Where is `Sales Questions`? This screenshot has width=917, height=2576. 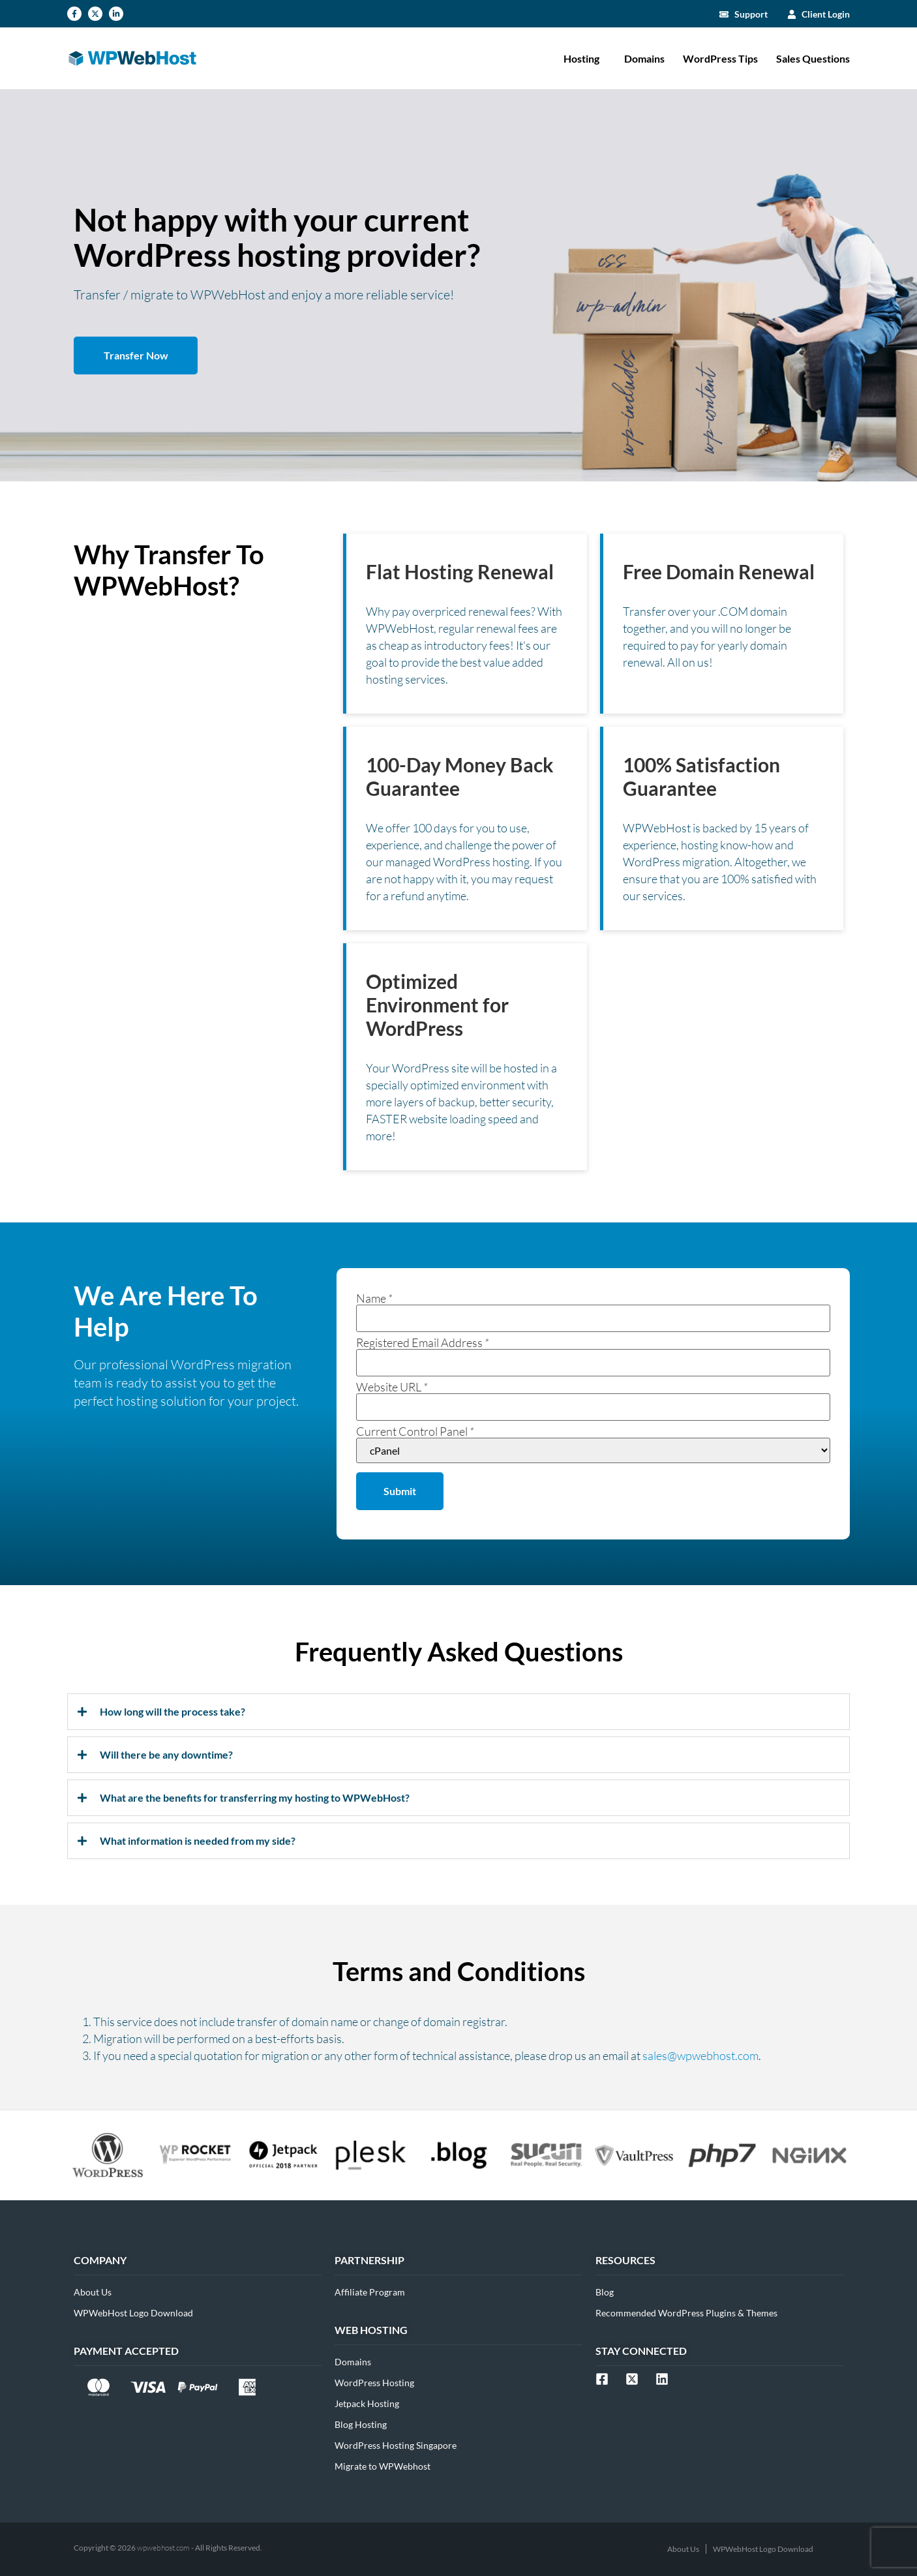 Sales Questions is located at coordinates (813, 58).